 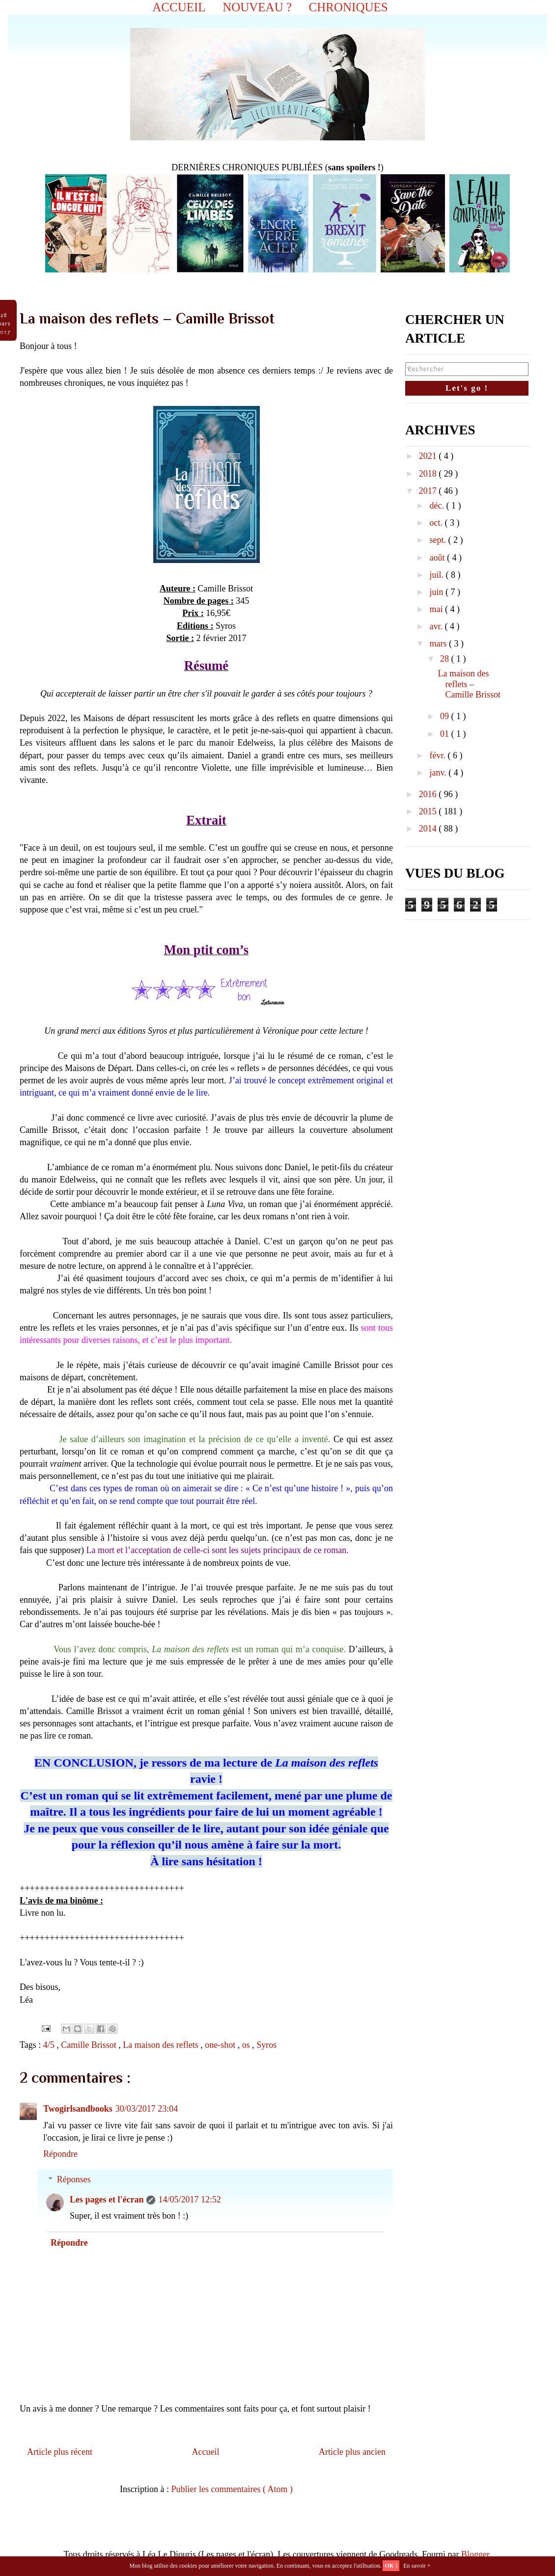 I want to click on août, so click(x=438, y=558).